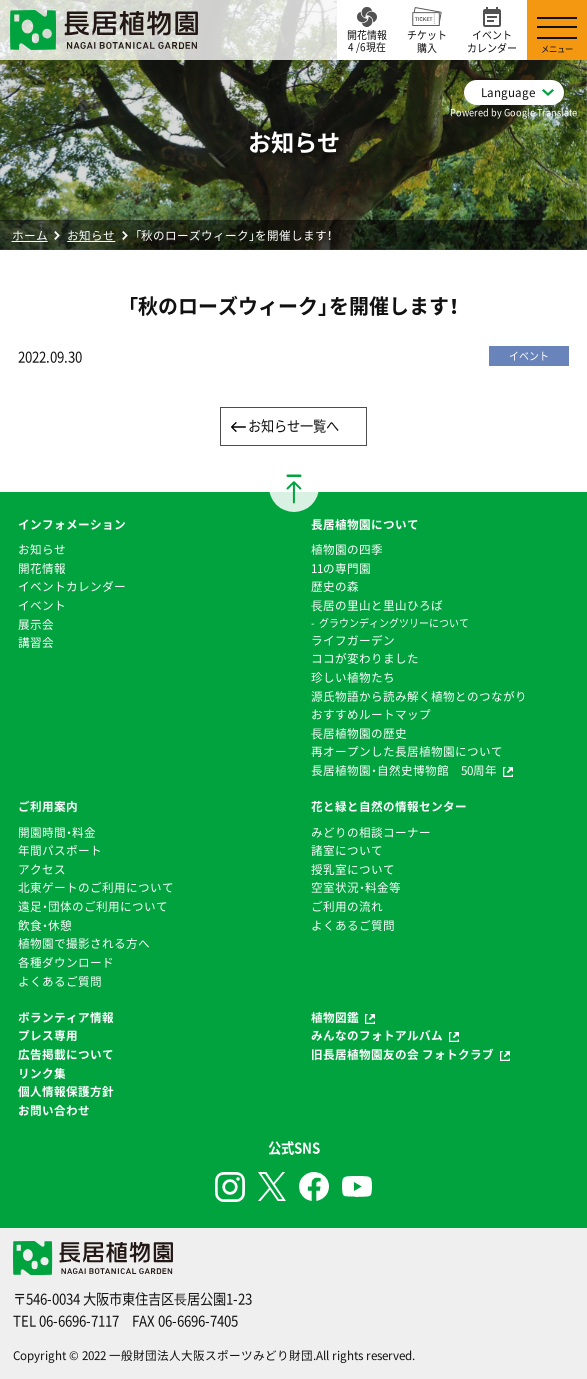 Image resolution: width=587 pixels, height=1379 pixels. Describe the element at coordinates (356, 887) in the screenshot. I see `空室状況・料金等` at that location.